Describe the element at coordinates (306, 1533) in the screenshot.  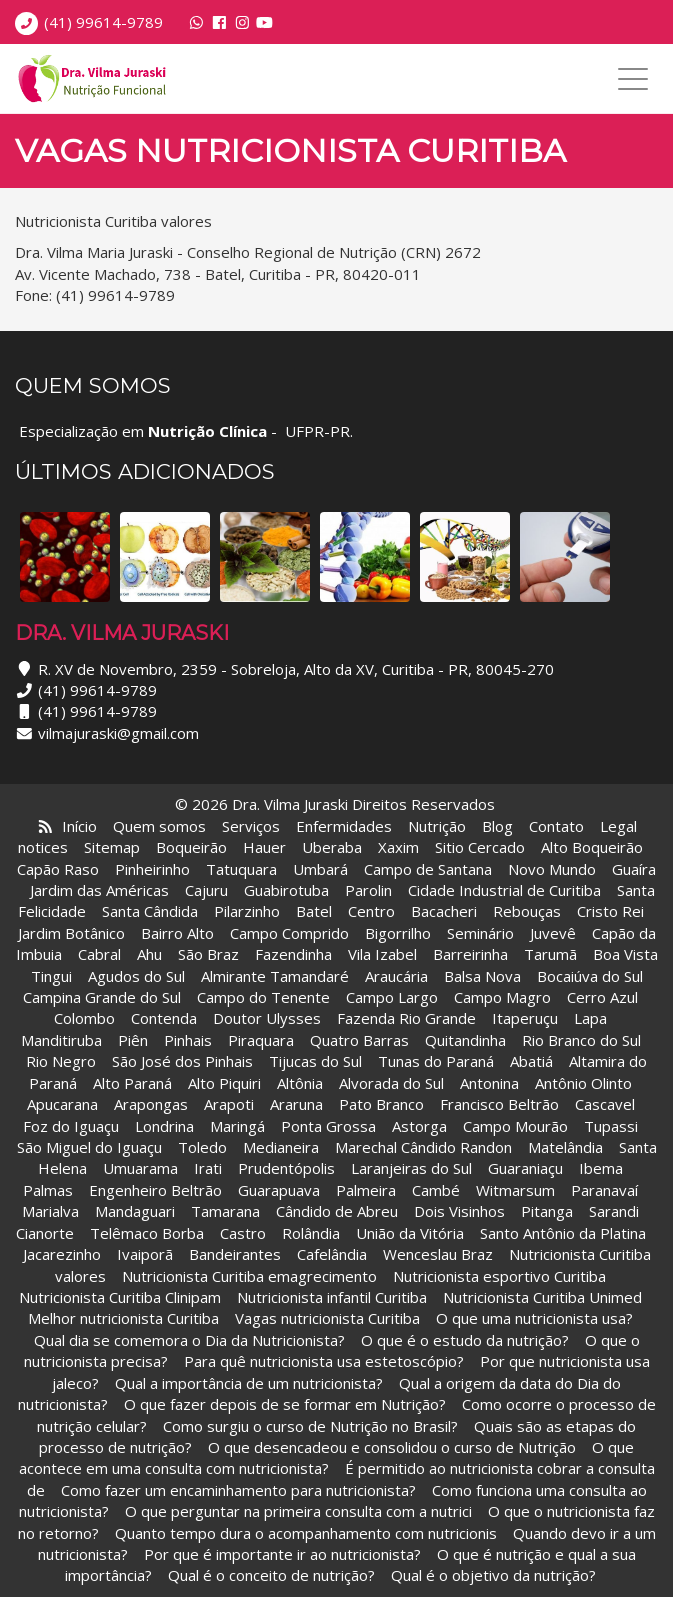
I see `Quanto tempo dura o acompanhamento com nutricionis` at that location.